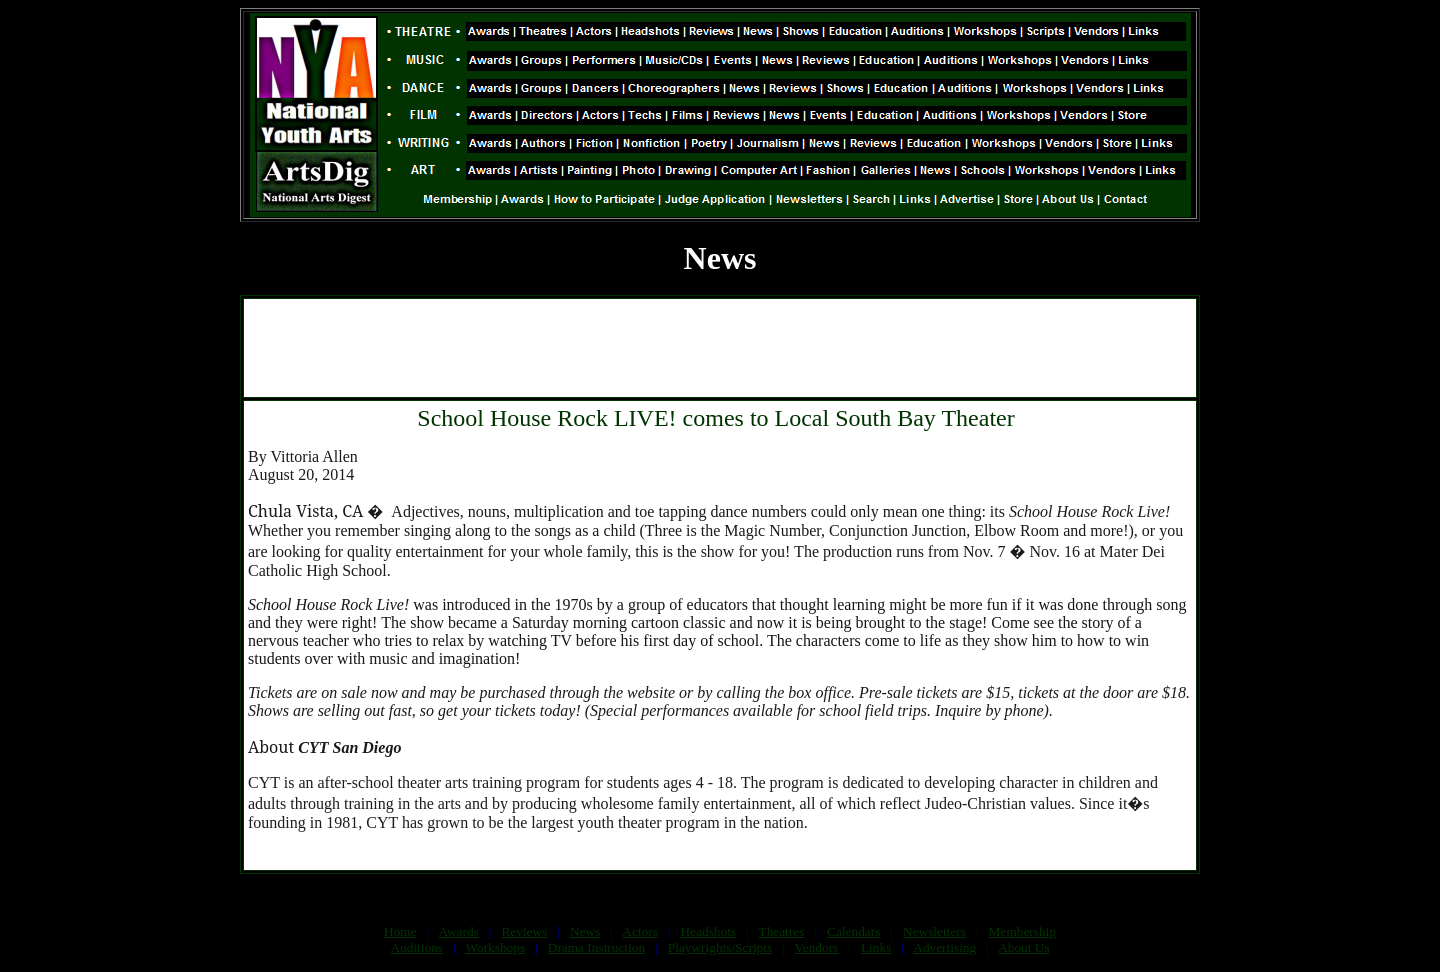  Describe the element at coordinates (1022, 931) in the screenshot. I see `Membership` at that location.